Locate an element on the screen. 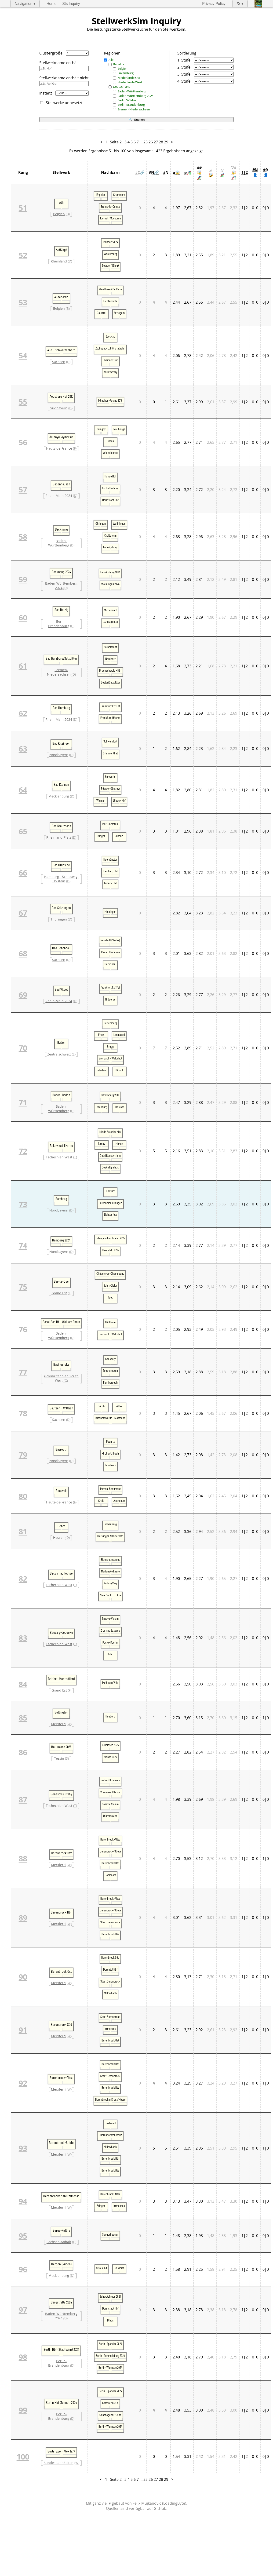 Image resolution: width=273 pixels, height=2576 pixels. Stellwerkname enthält is located at coordinates (59, 62).